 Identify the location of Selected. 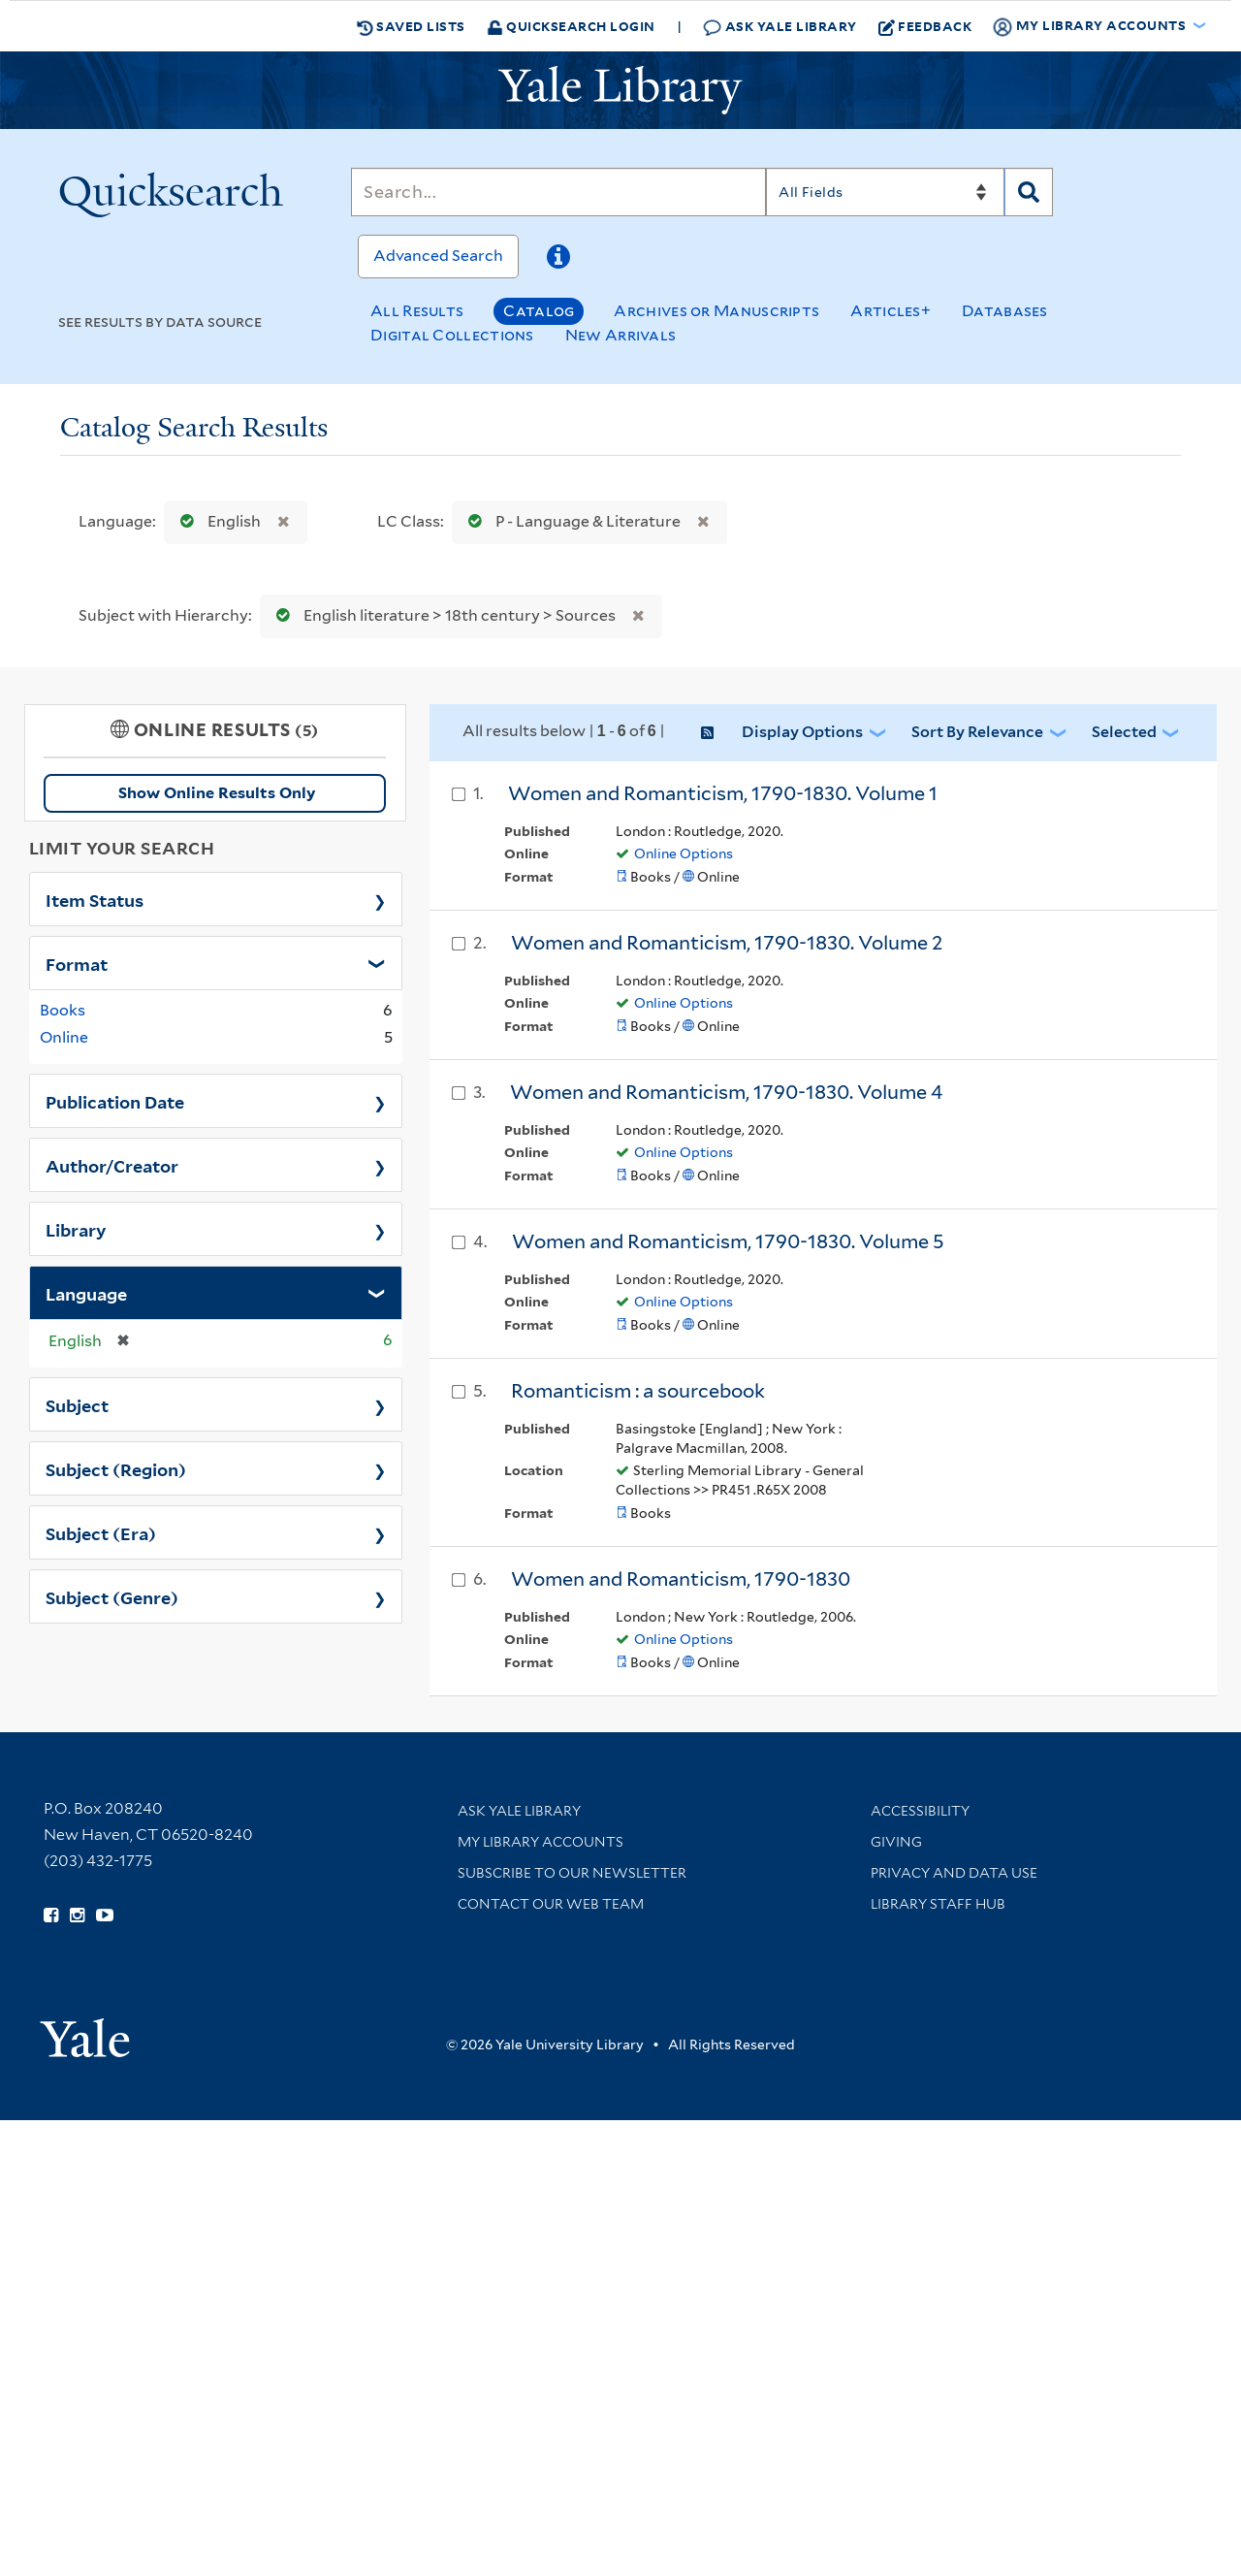
(1124, 732).